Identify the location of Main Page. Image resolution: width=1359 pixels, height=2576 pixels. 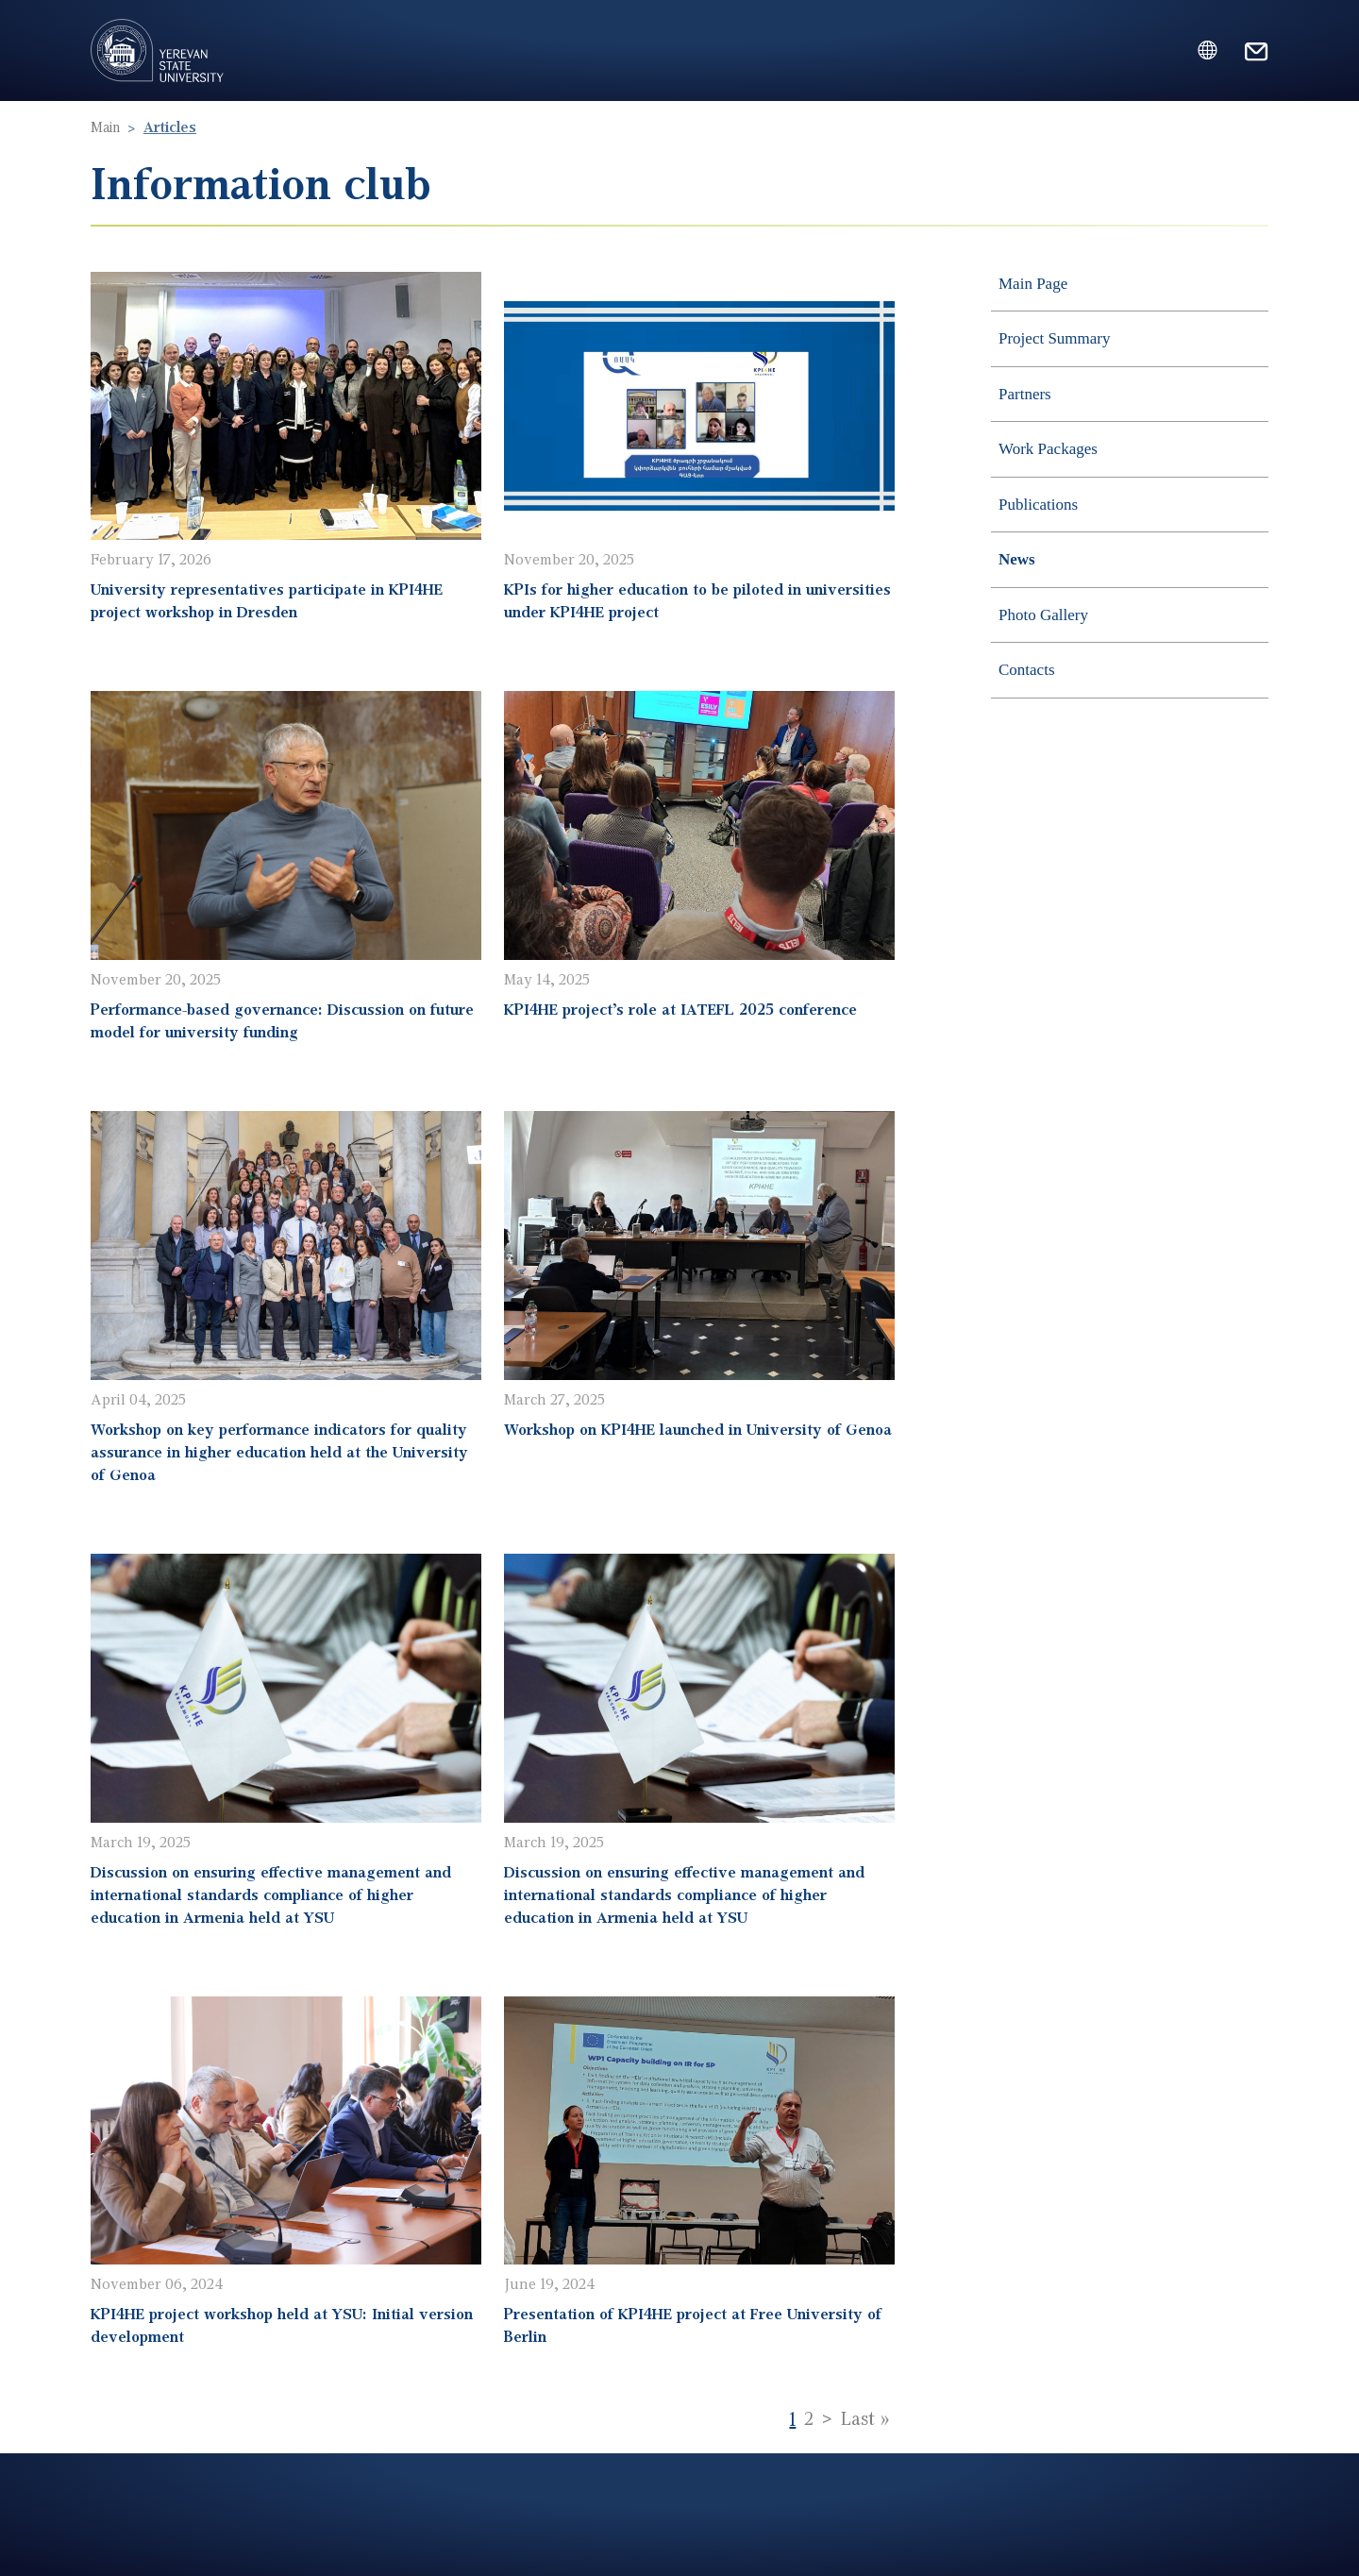
(1032, 284).